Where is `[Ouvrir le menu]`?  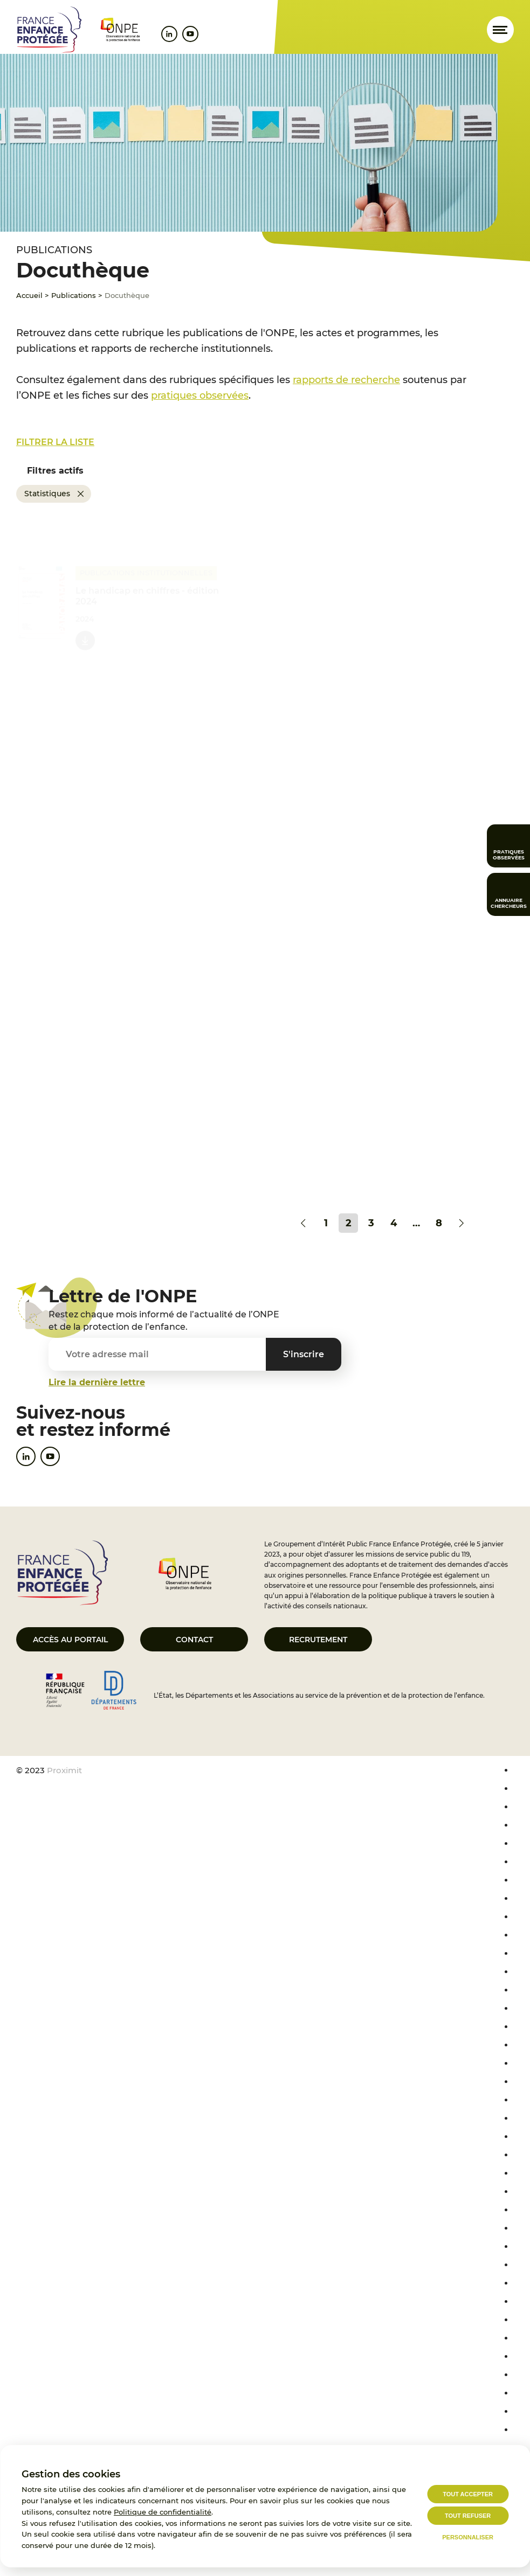 [Ouvrir le menu] is located at coordinates (500, 29).